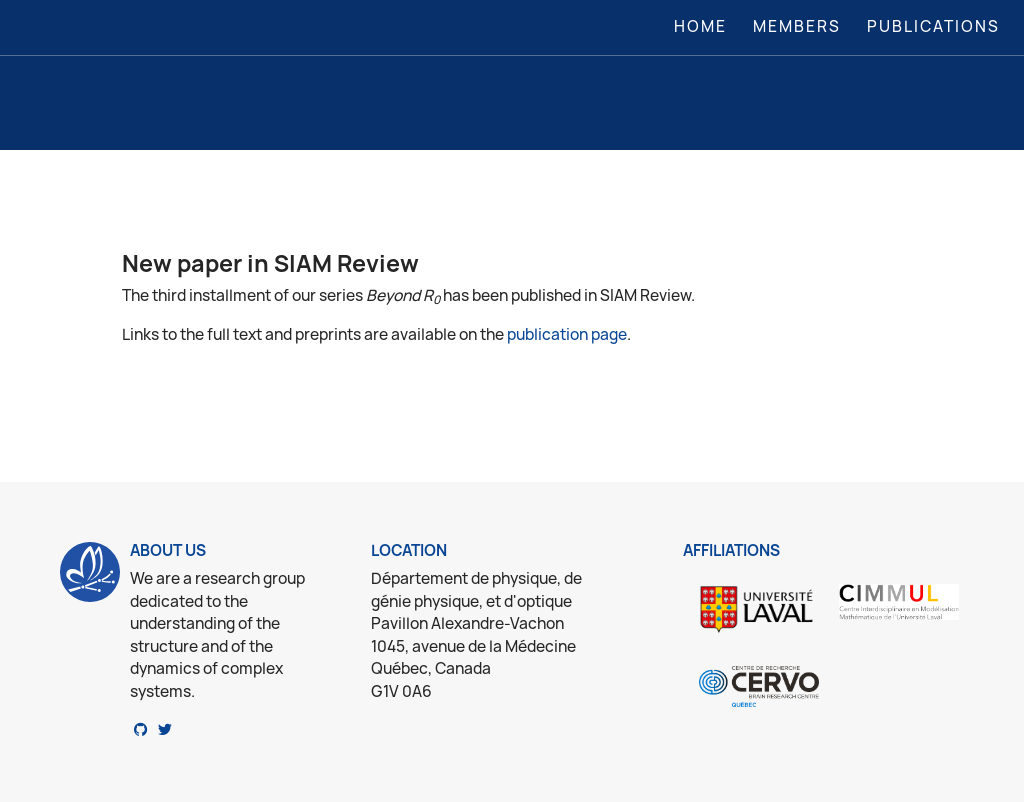  Describe the element at coordinates (933, 26) in the screenshot. I see `Publications` at that location.